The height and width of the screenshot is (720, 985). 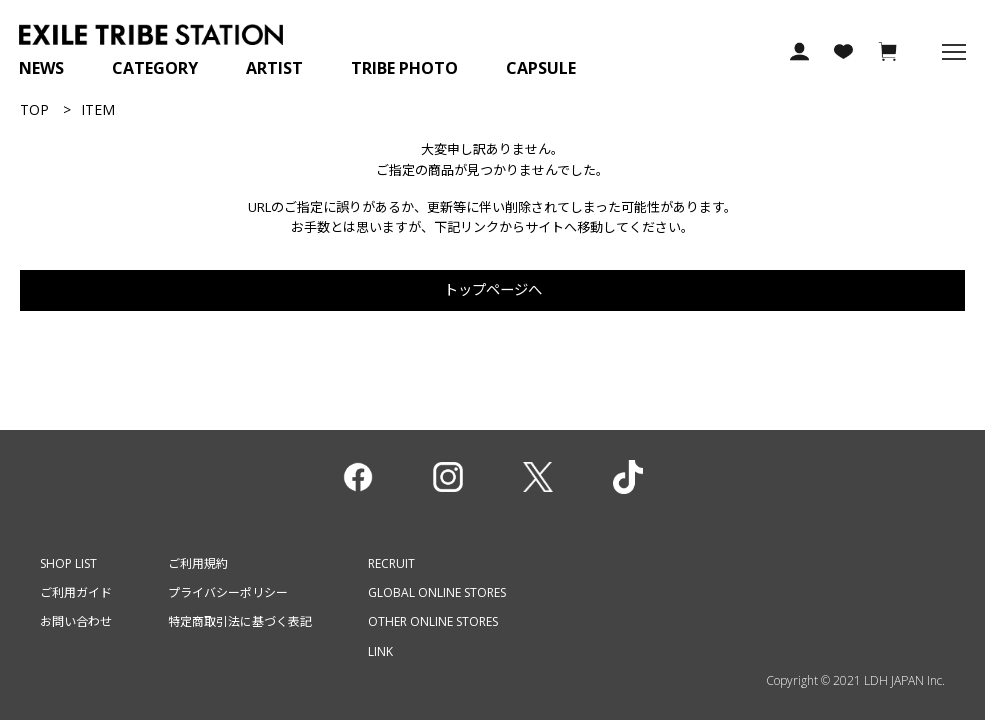 I want to click on NEWS, so click(x=41, y=68).